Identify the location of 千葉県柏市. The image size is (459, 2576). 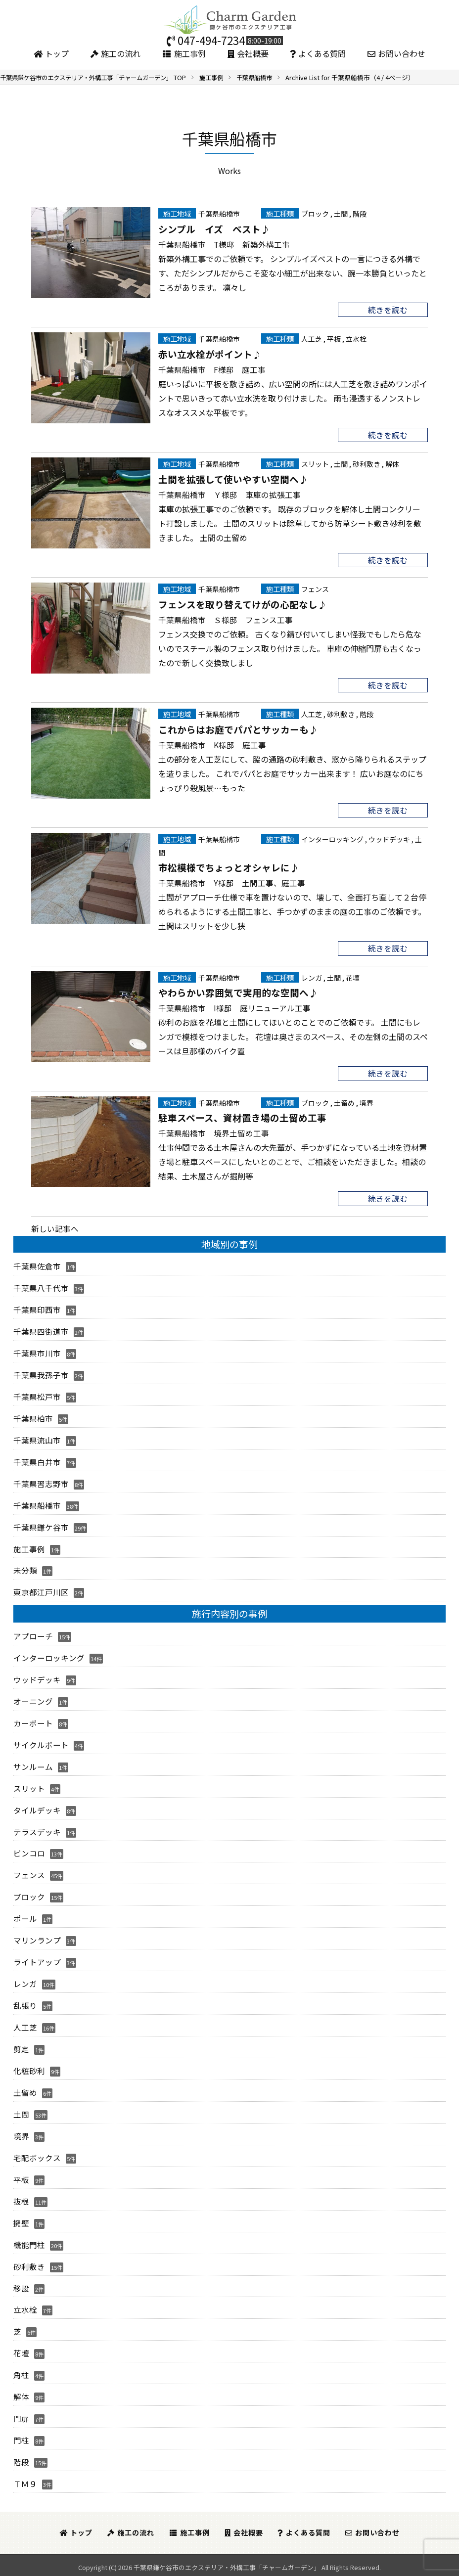
(33, 1419).